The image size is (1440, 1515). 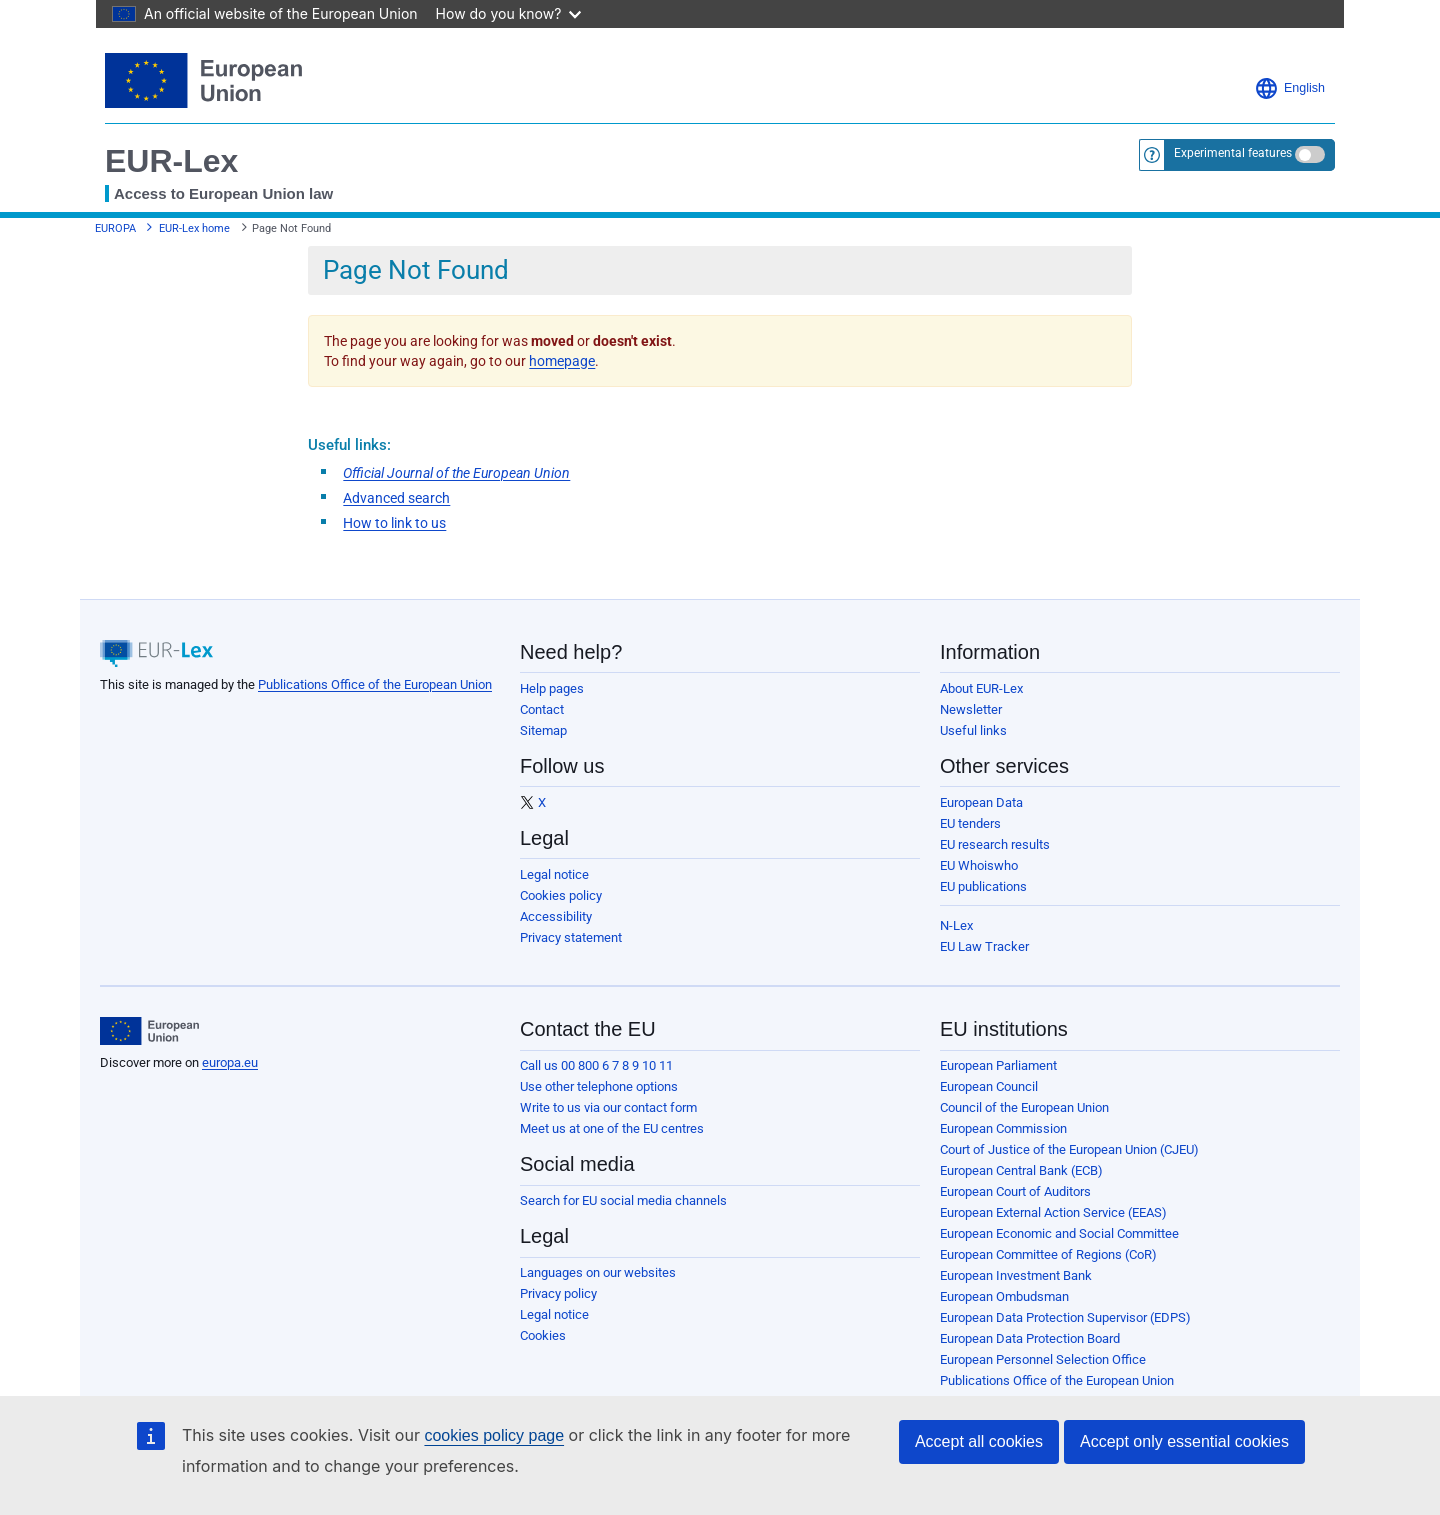 I want to click on English [button], so click(x=1289, y=88).